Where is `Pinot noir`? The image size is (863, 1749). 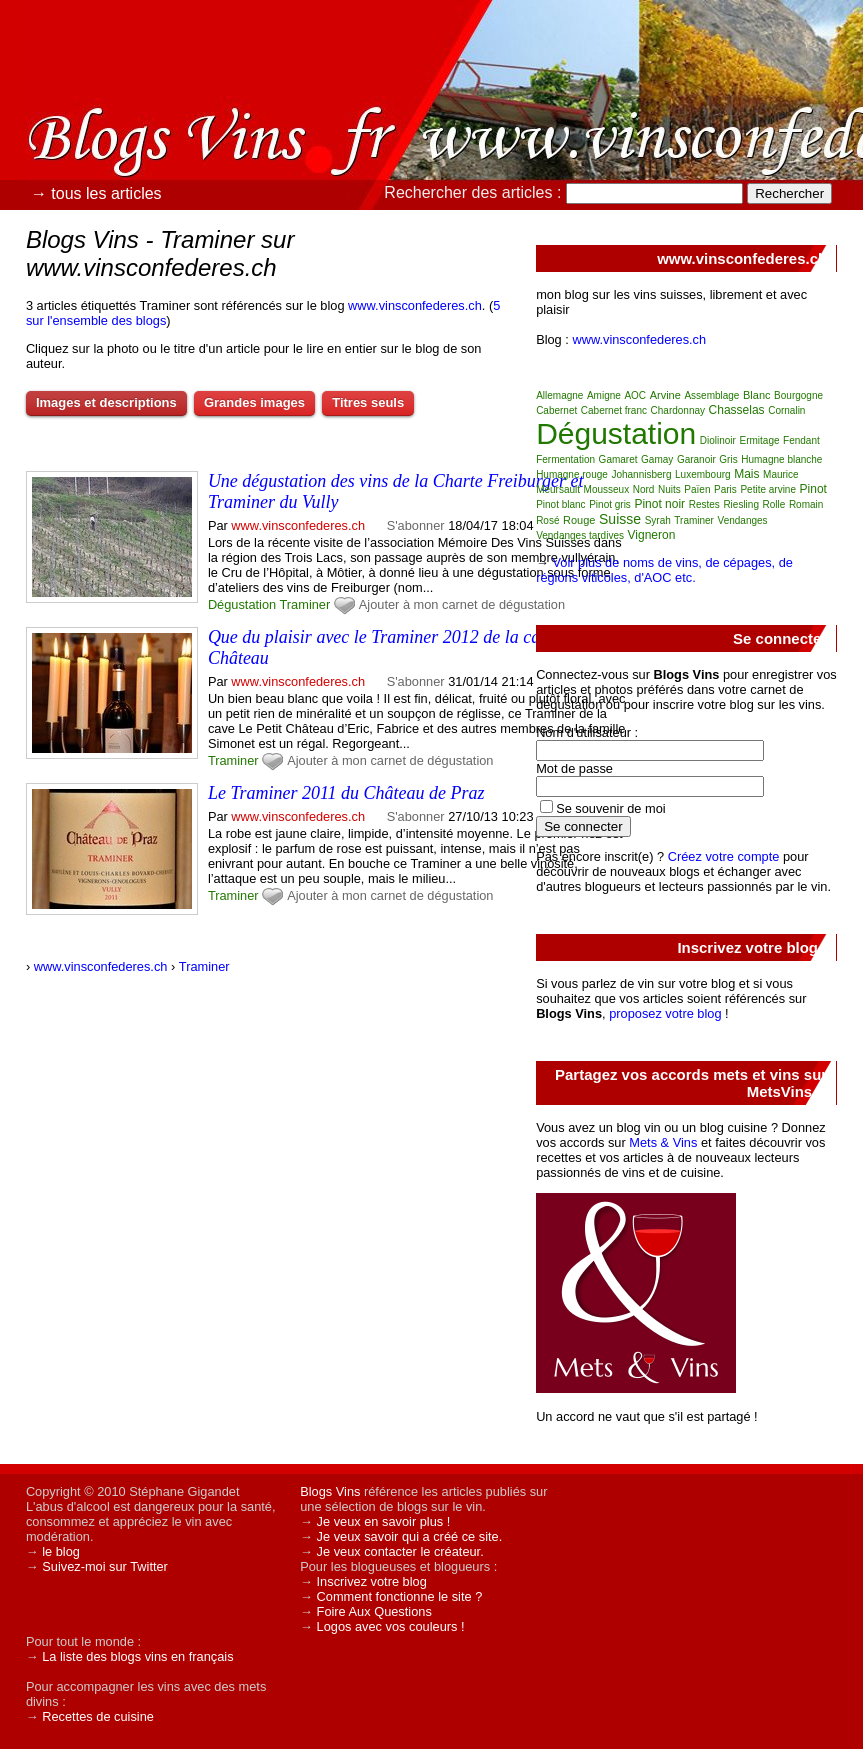
Pinot noir is located at coordinates (659, 504).